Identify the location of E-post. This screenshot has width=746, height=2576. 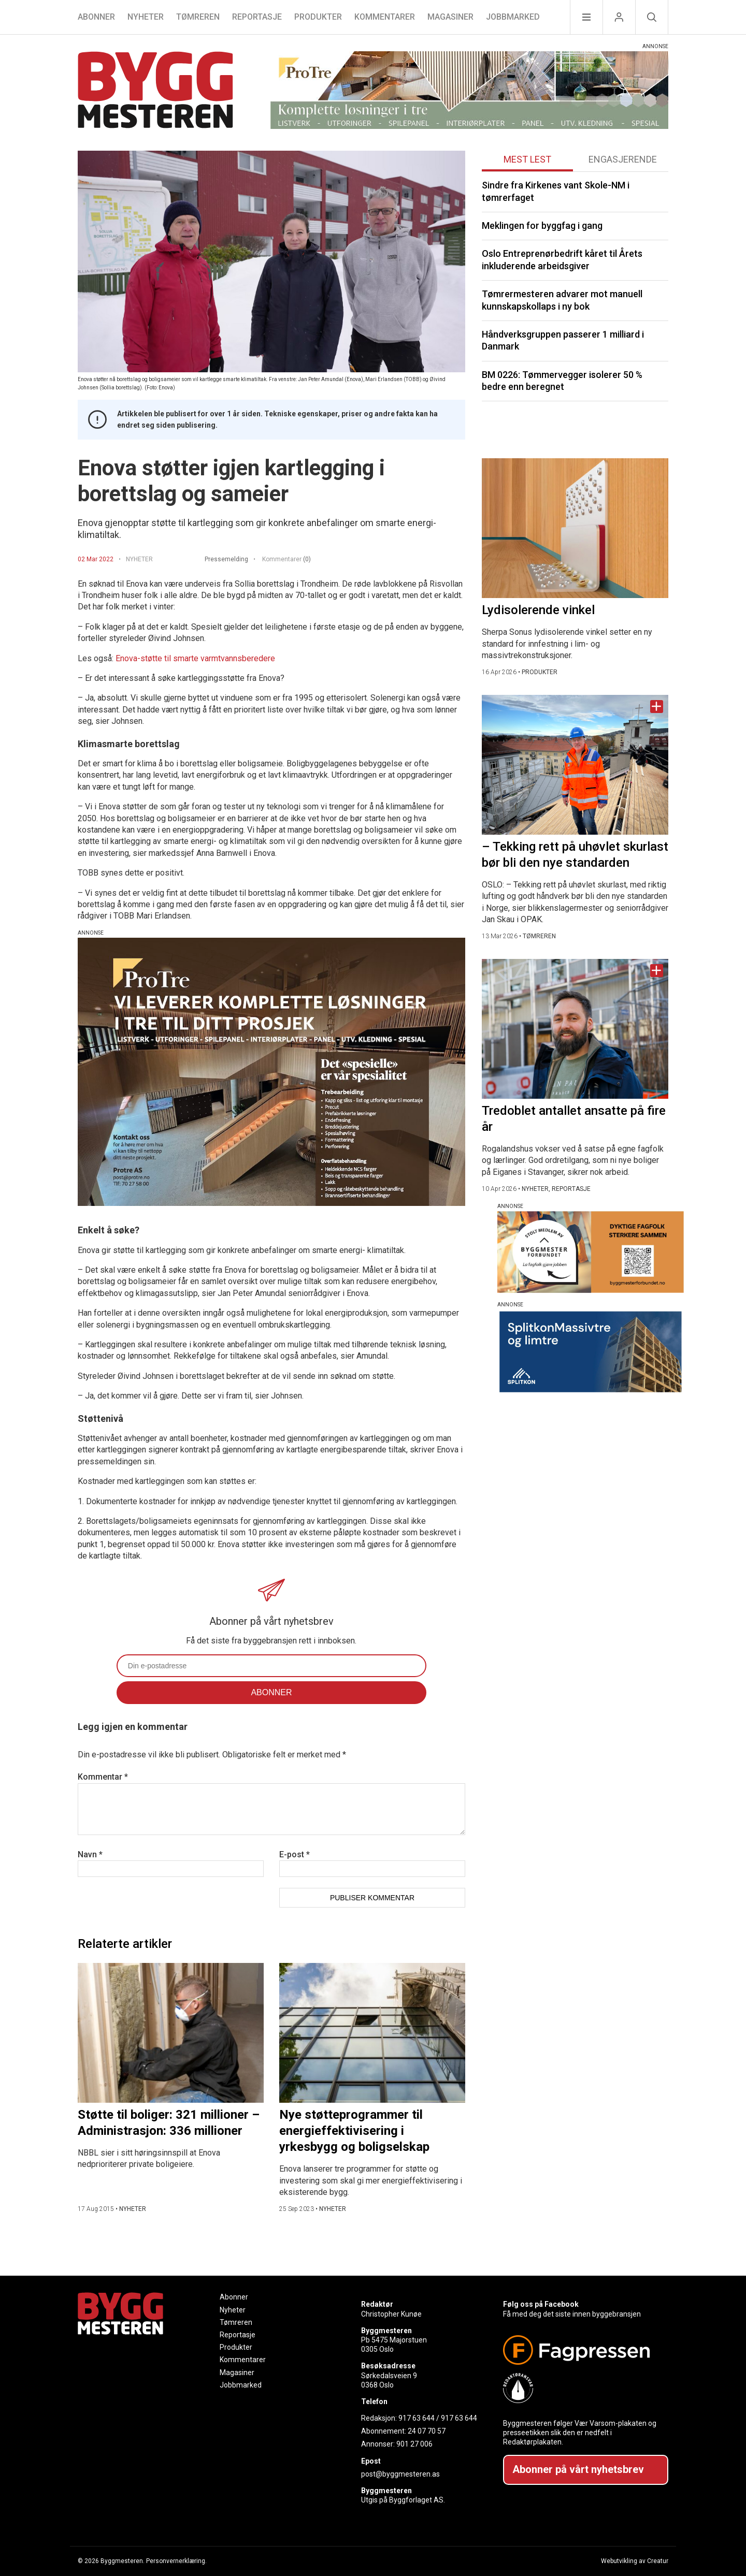
(294, 1854).